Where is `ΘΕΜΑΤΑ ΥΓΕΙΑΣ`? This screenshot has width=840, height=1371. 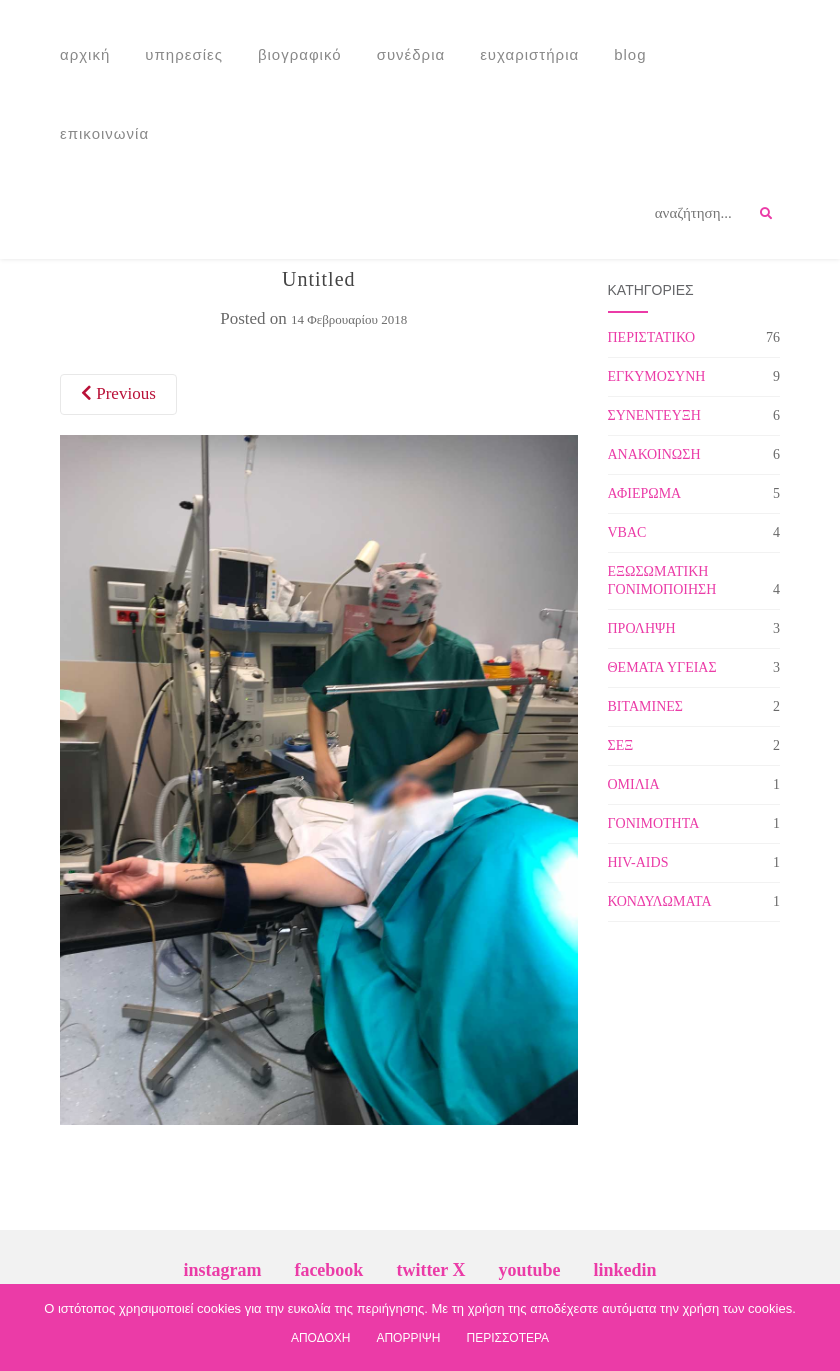
ΘΕΜΑΤΑ ΥΓΕΙΑΣ is located at coordinates (662, 667).